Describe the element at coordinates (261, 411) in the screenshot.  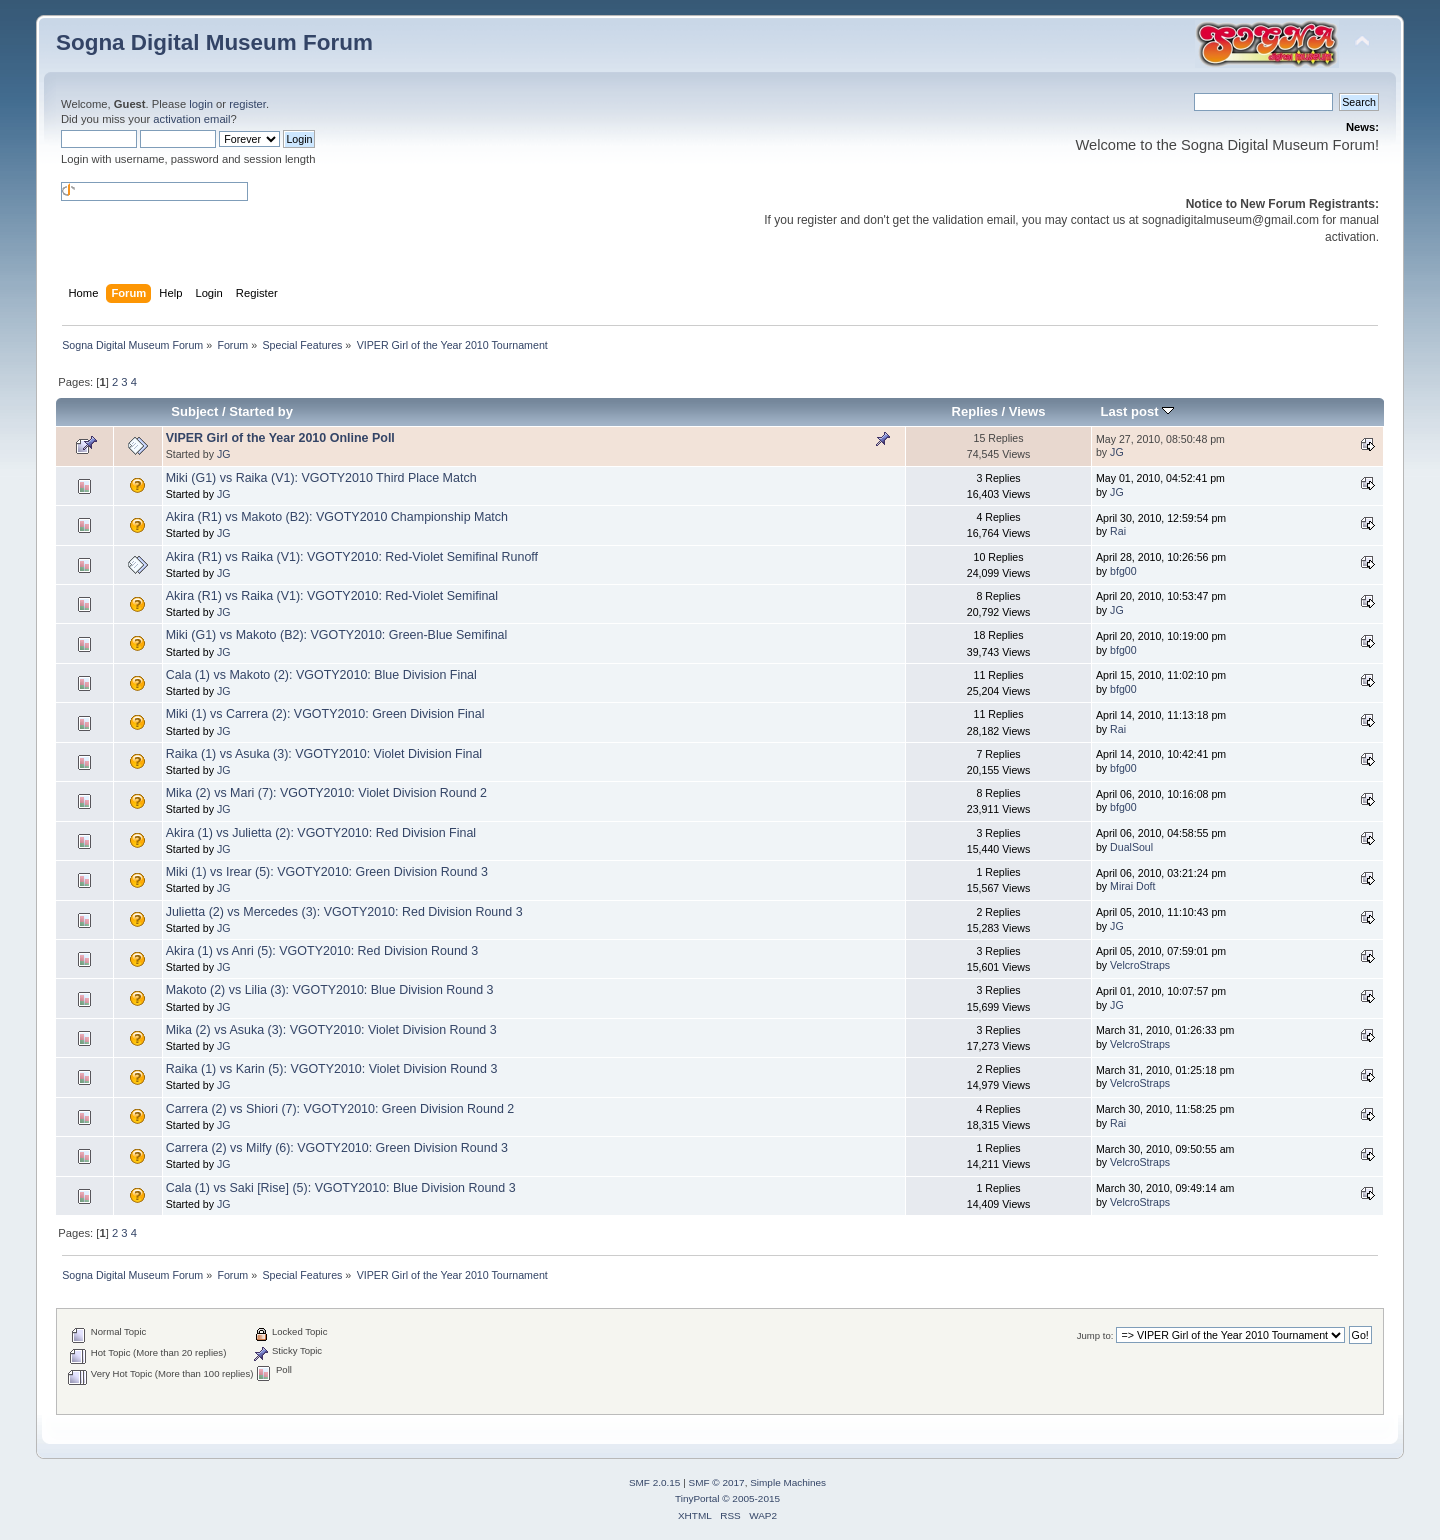
I see `Started by` at that location.